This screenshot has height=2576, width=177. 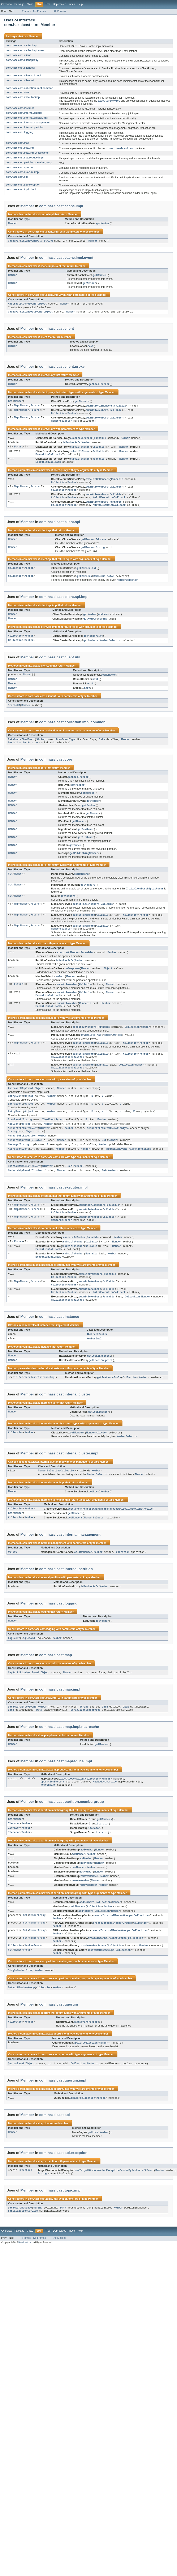 I want to click on executeOperation, so click(x=72, y=1810).